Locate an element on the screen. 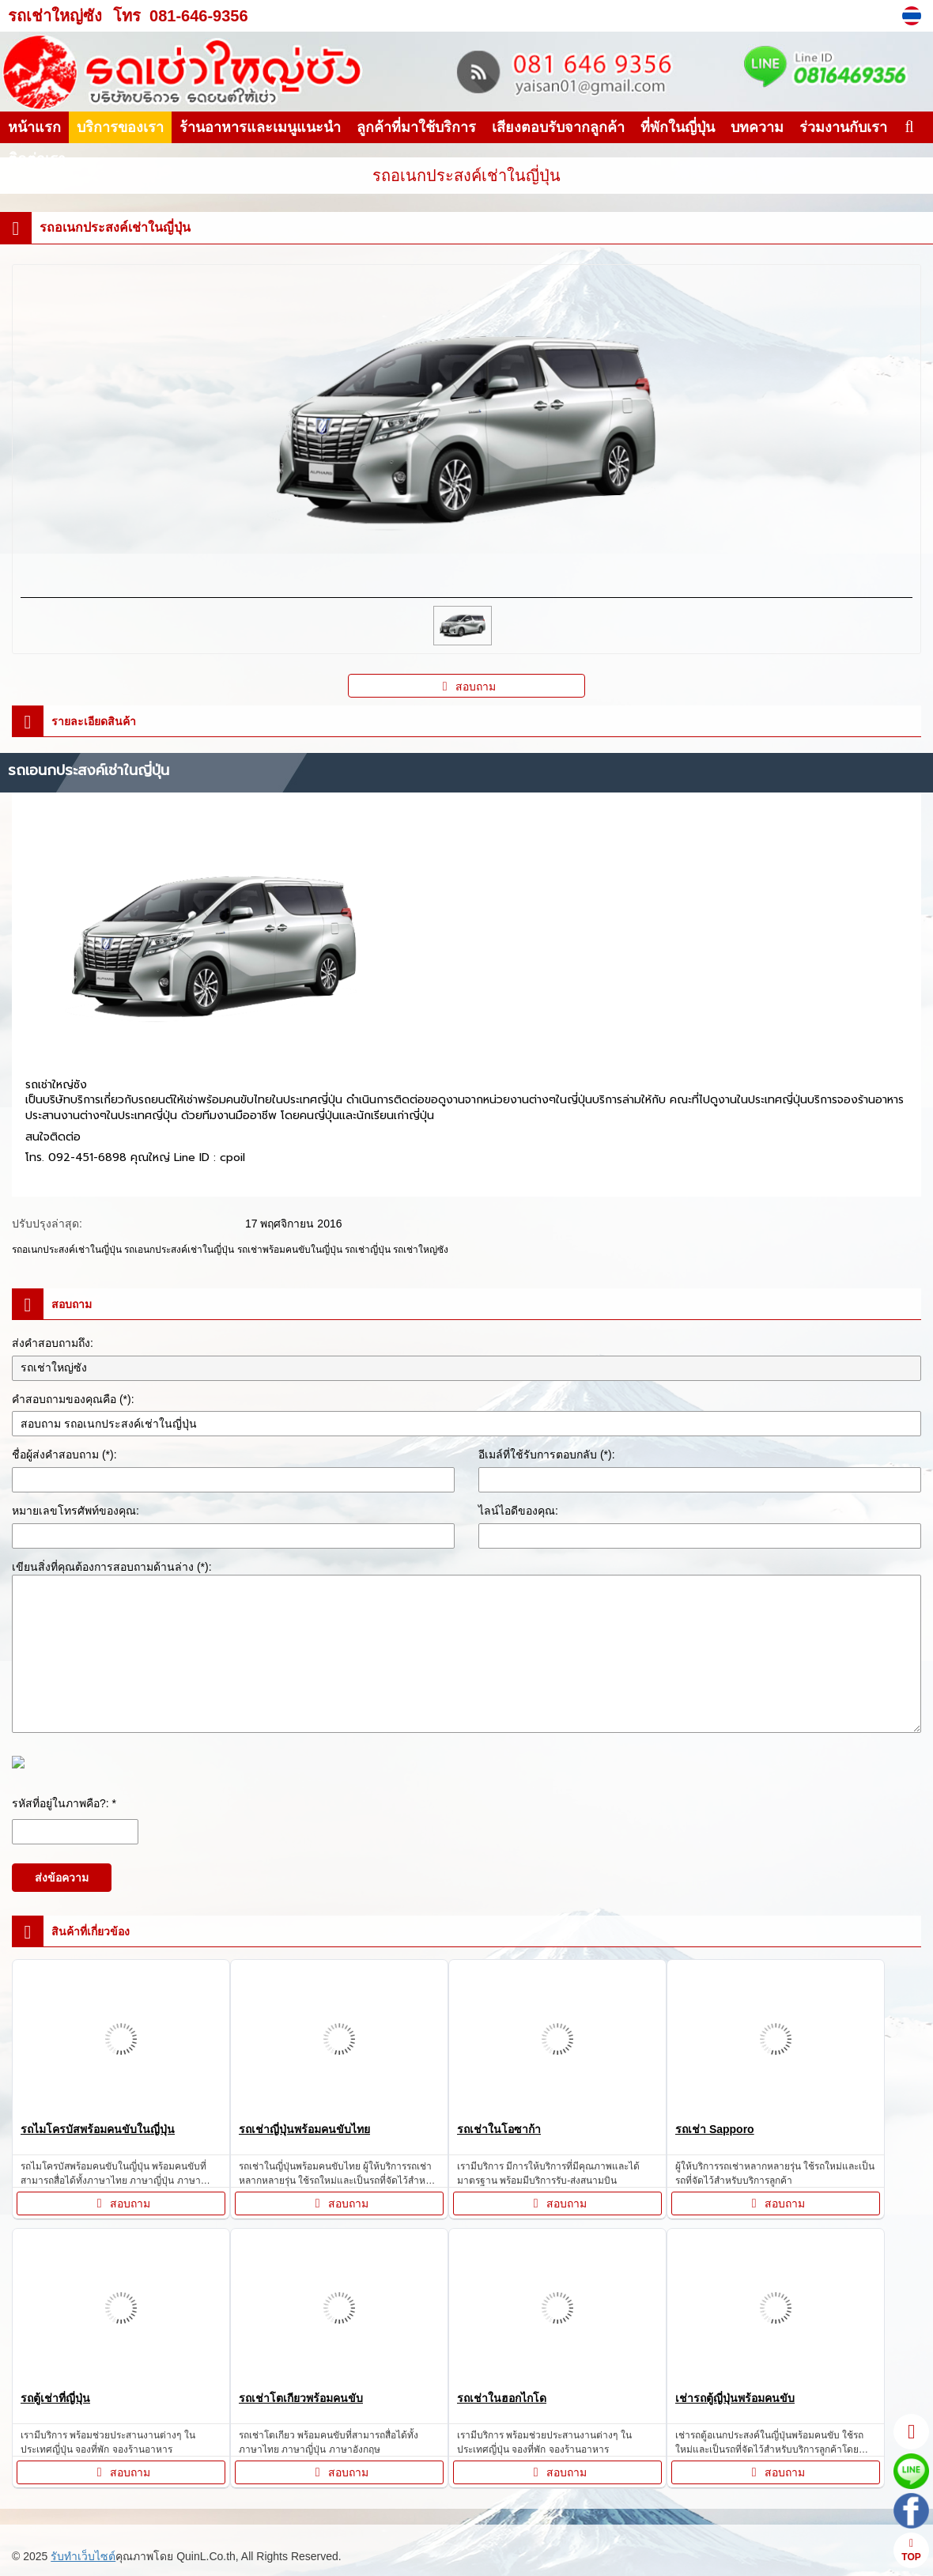  รับทำเว็บไซต์ is located at coordinates (83, 2556).